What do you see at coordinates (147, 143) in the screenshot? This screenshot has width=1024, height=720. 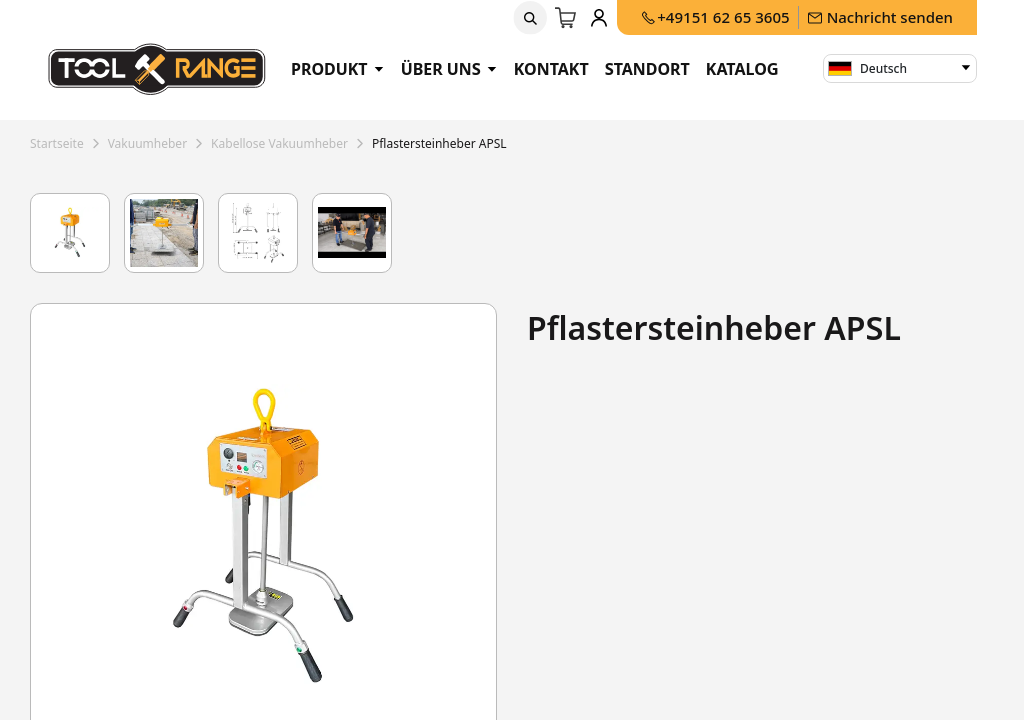 I see `vakuumheber` at bounding box center [147, 143].